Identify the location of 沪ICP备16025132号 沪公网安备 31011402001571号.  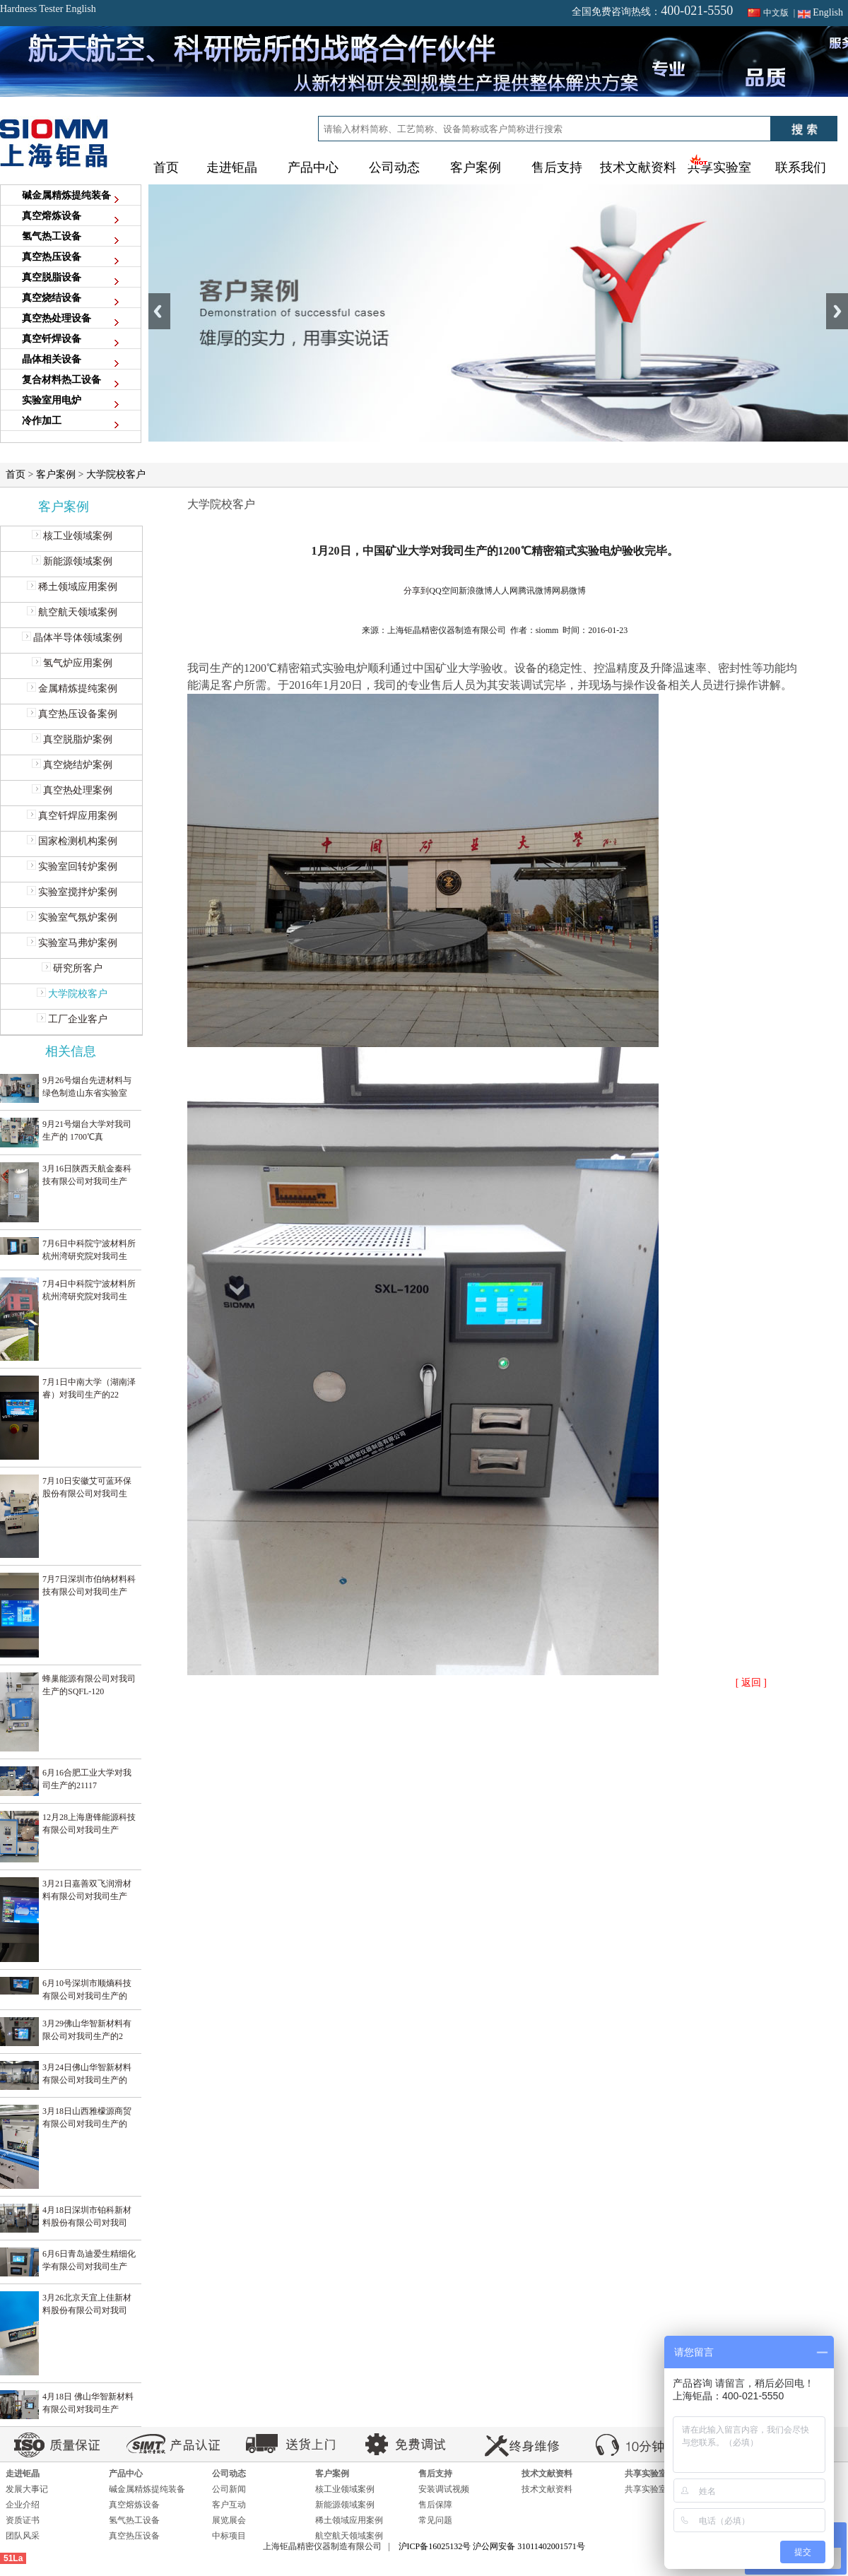
(492, 2546).